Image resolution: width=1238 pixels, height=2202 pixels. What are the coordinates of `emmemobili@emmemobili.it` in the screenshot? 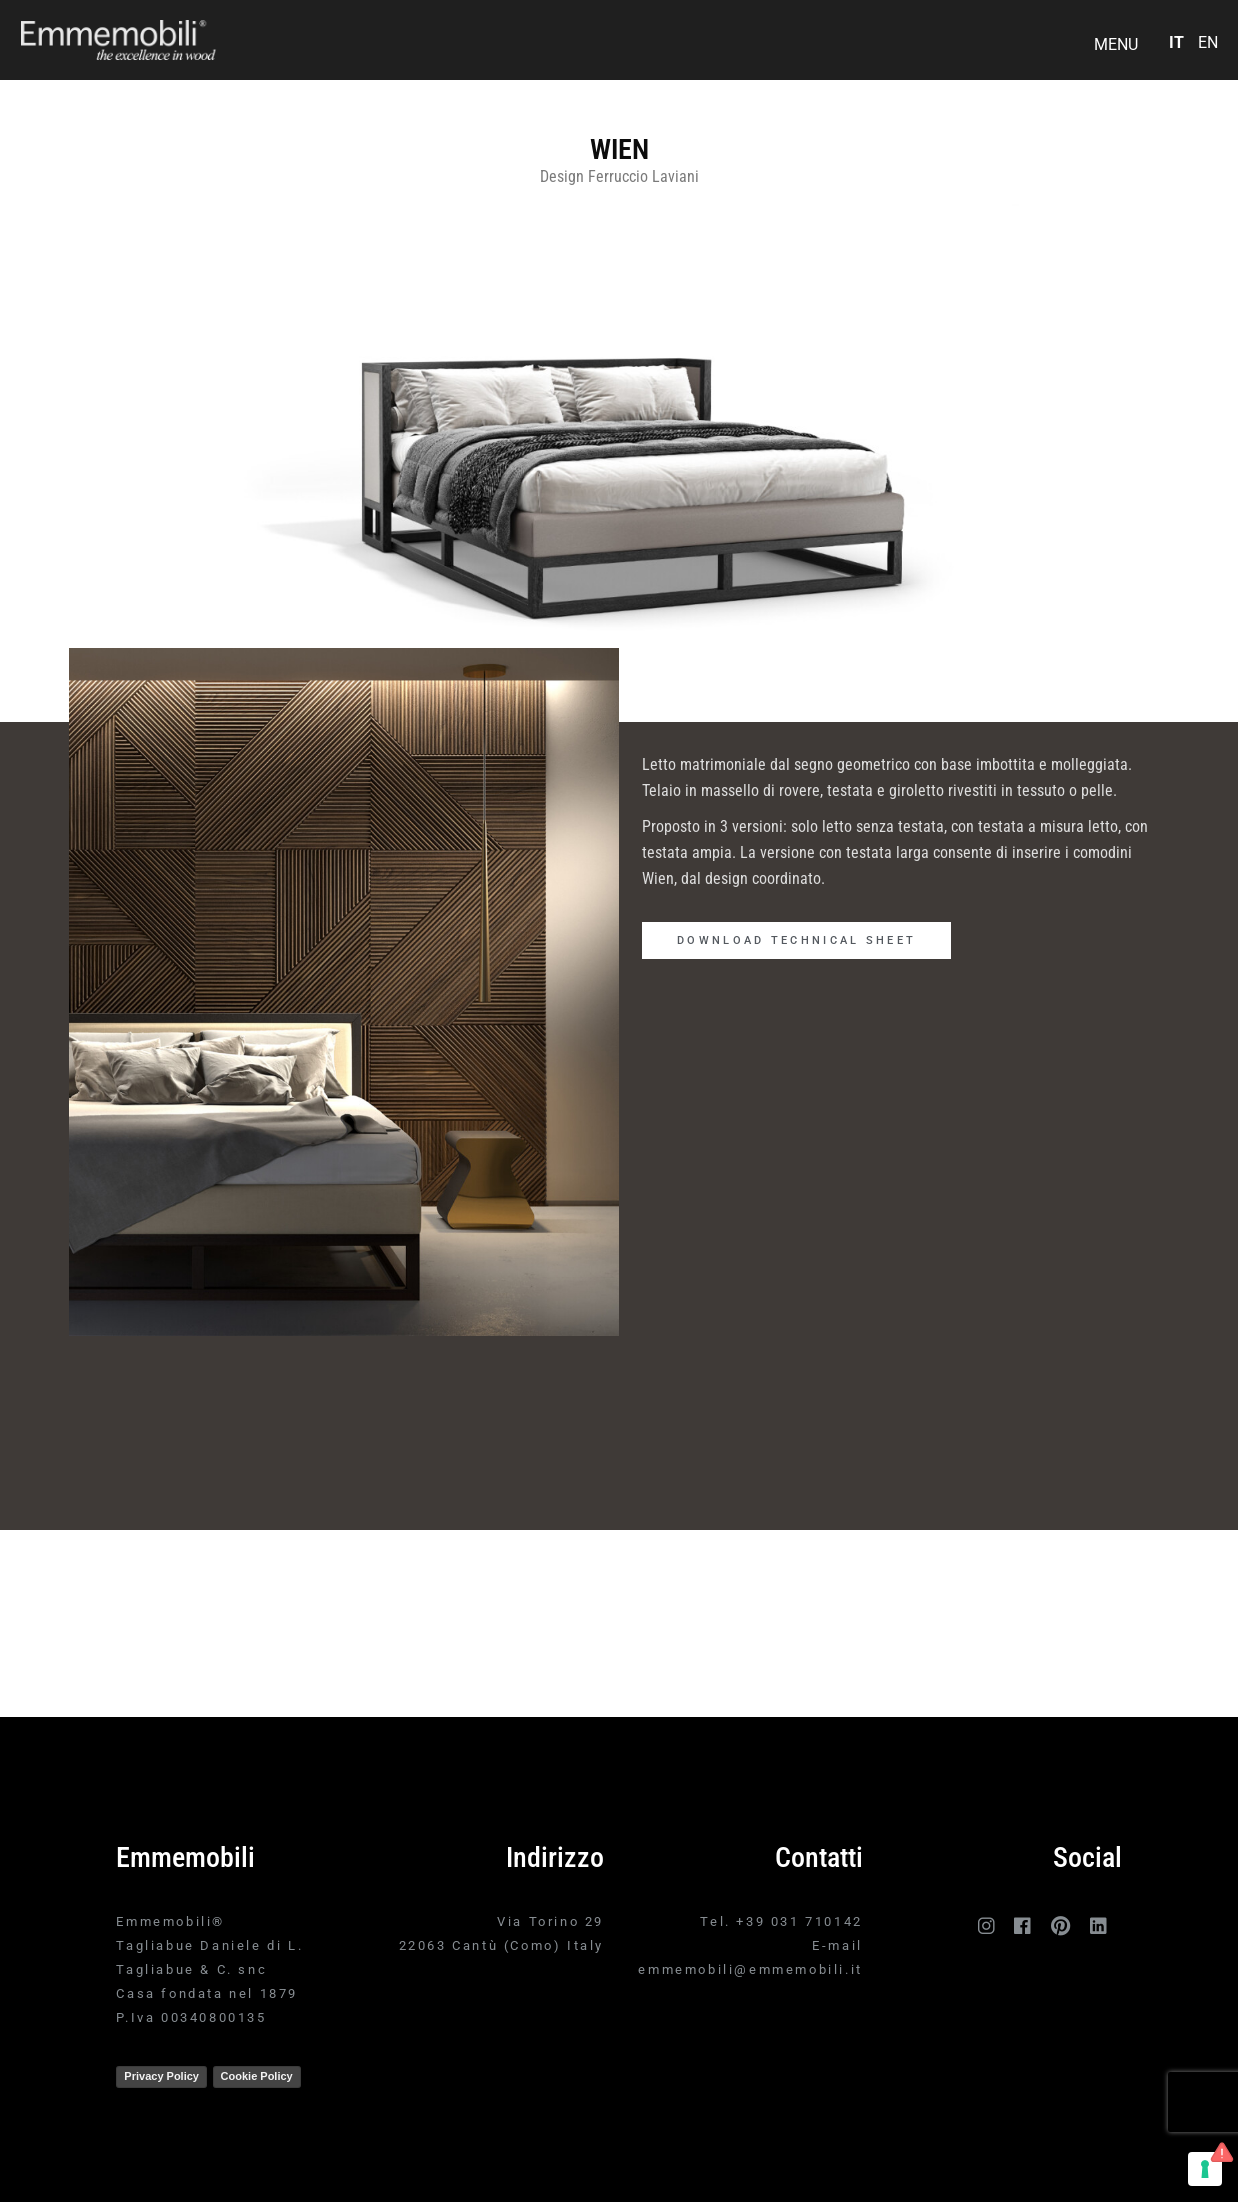 It's located at (750, 1969).